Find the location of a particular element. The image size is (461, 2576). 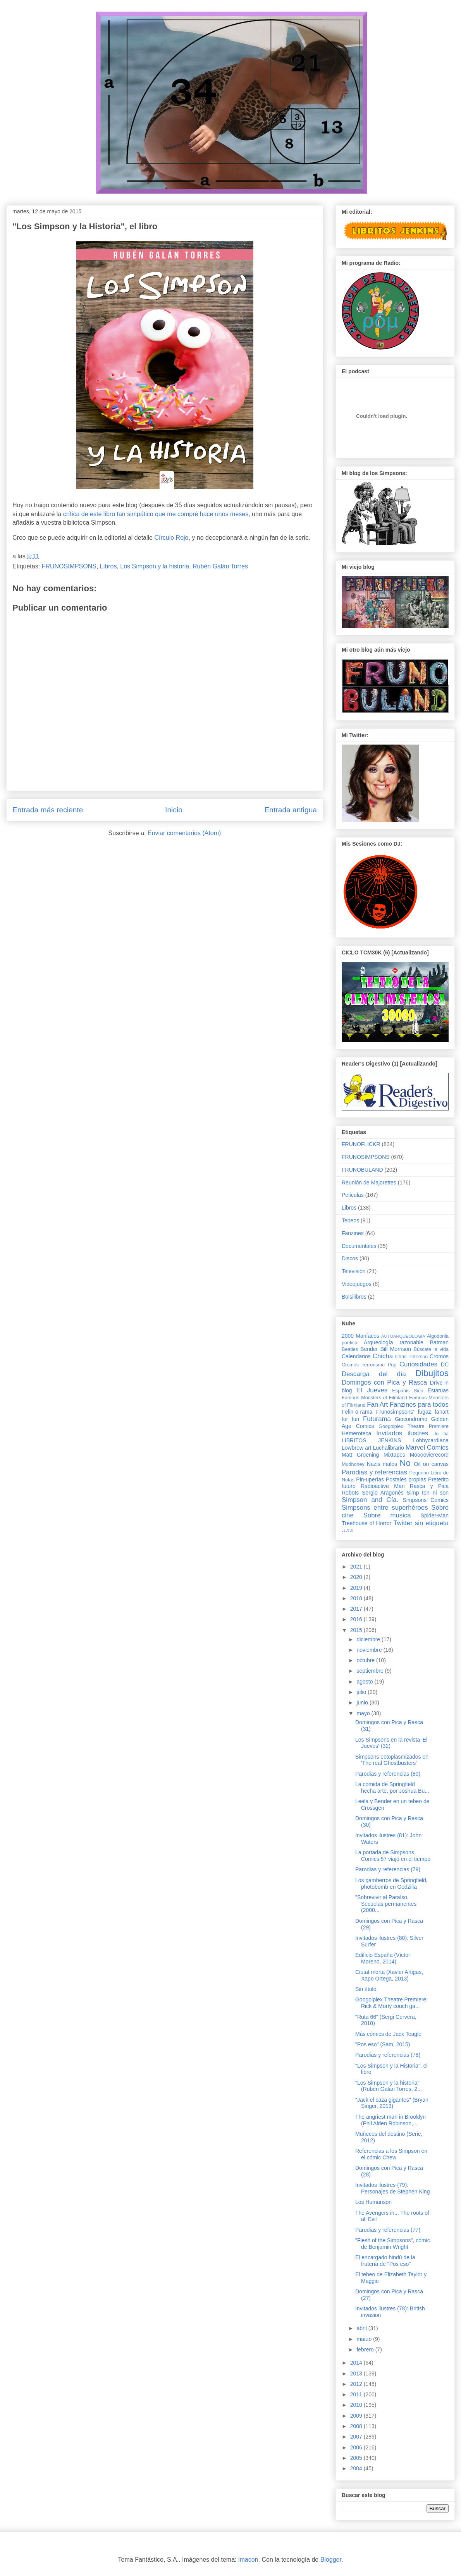

Invitados ilustres is located at coordinates (402, 1433).